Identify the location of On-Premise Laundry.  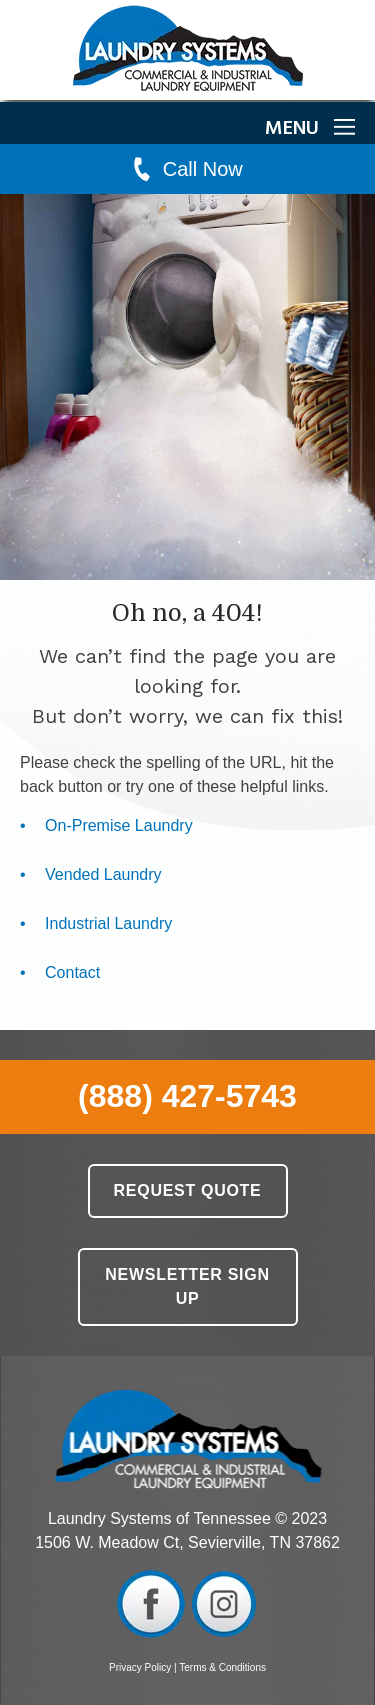
(119, 825).